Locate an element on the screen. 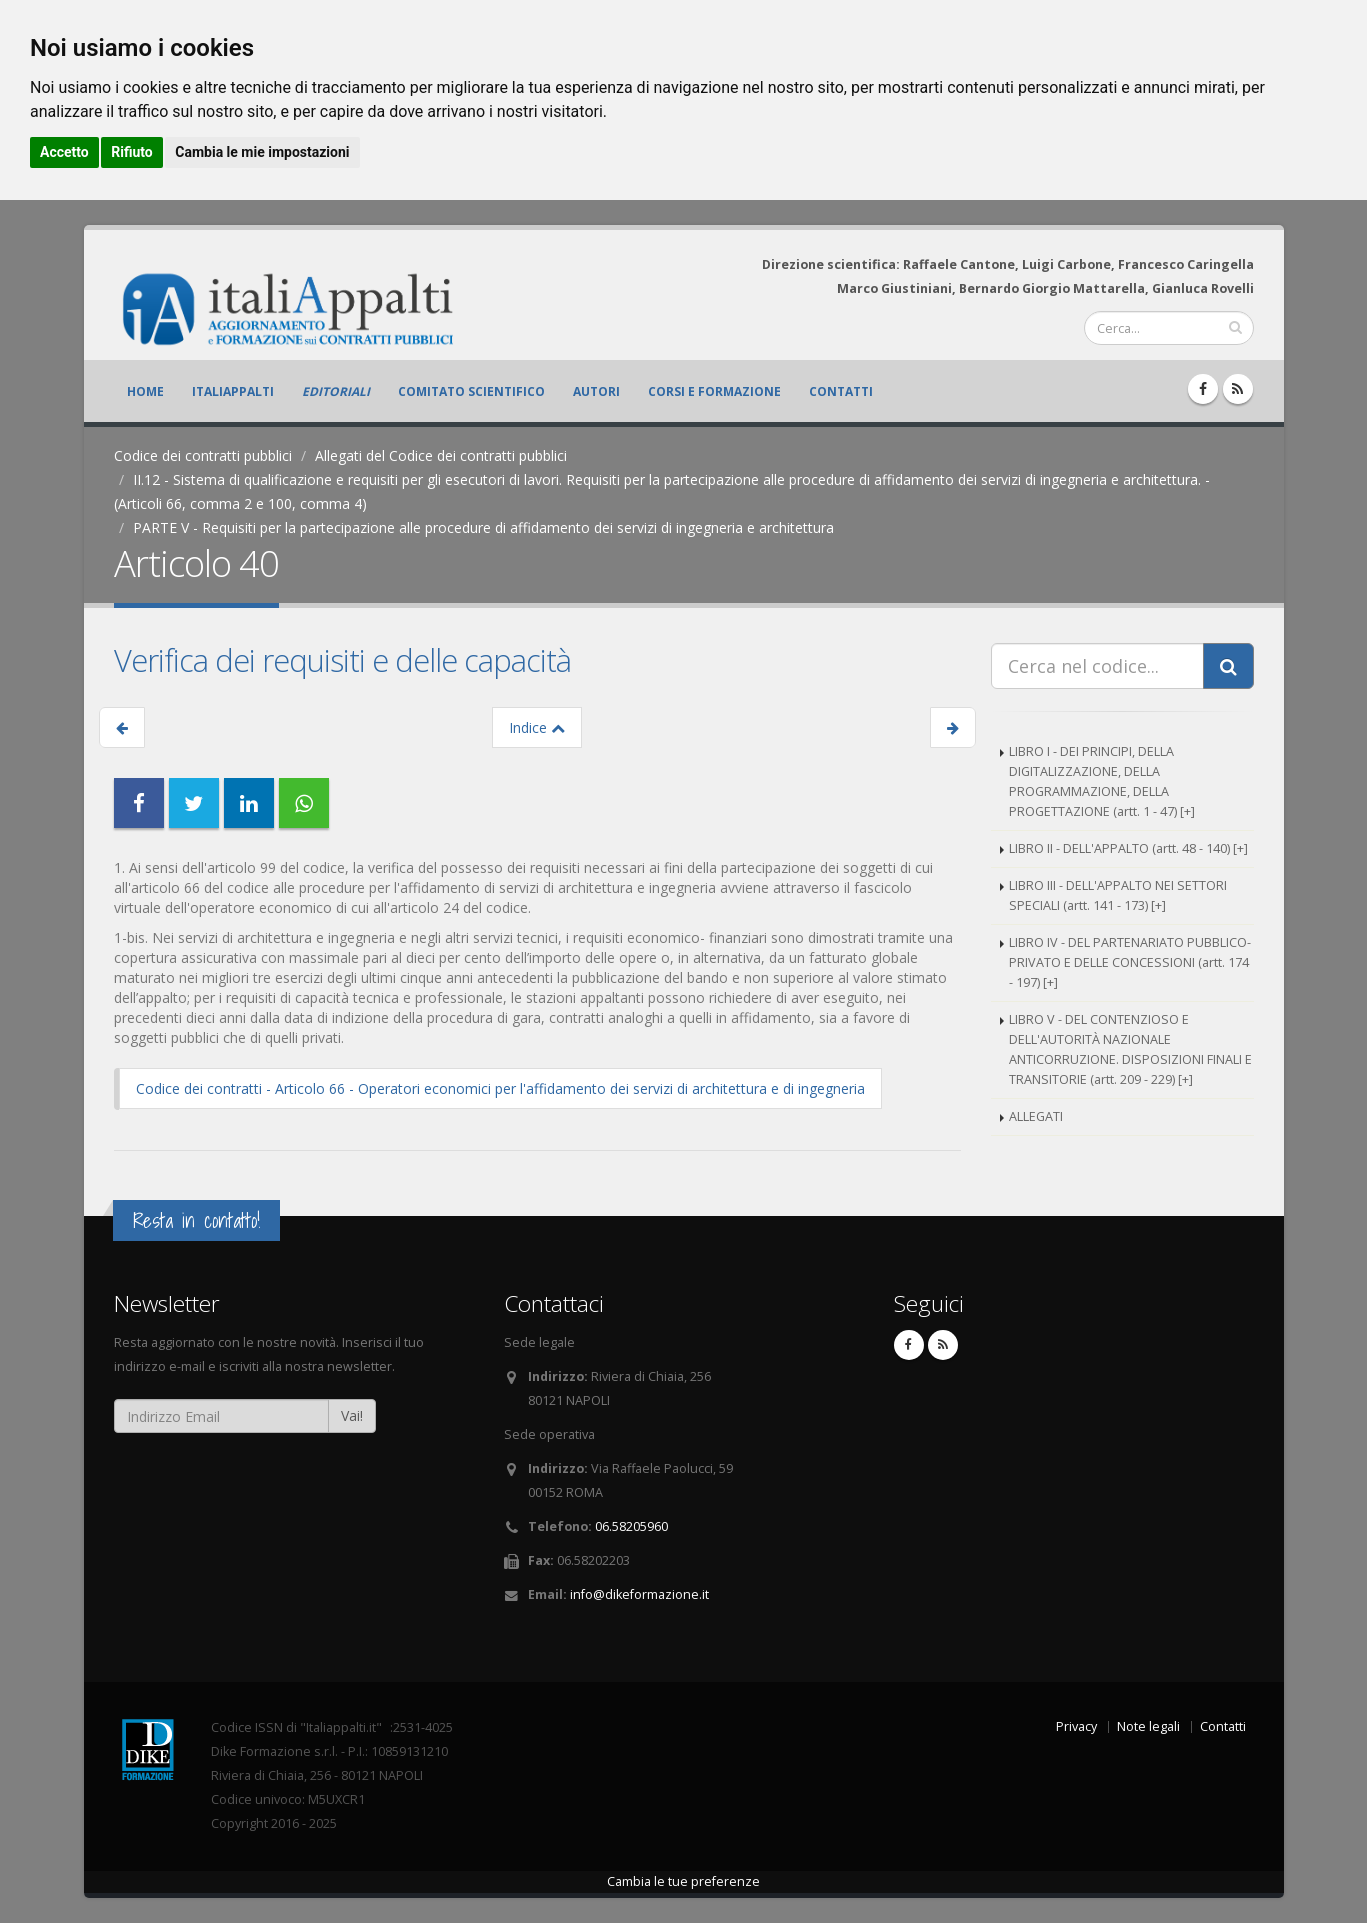 This screenshot has height=1923, width=1367. LIBRO I - DEI PRINCIPI, DELLA DIGITALIZZAZIONE, DELLA PROGRAMMAZIONE, DELLA PROGETTAZIONE (artt. 1 - 47) [+] is located at coordinates (1102, 781).